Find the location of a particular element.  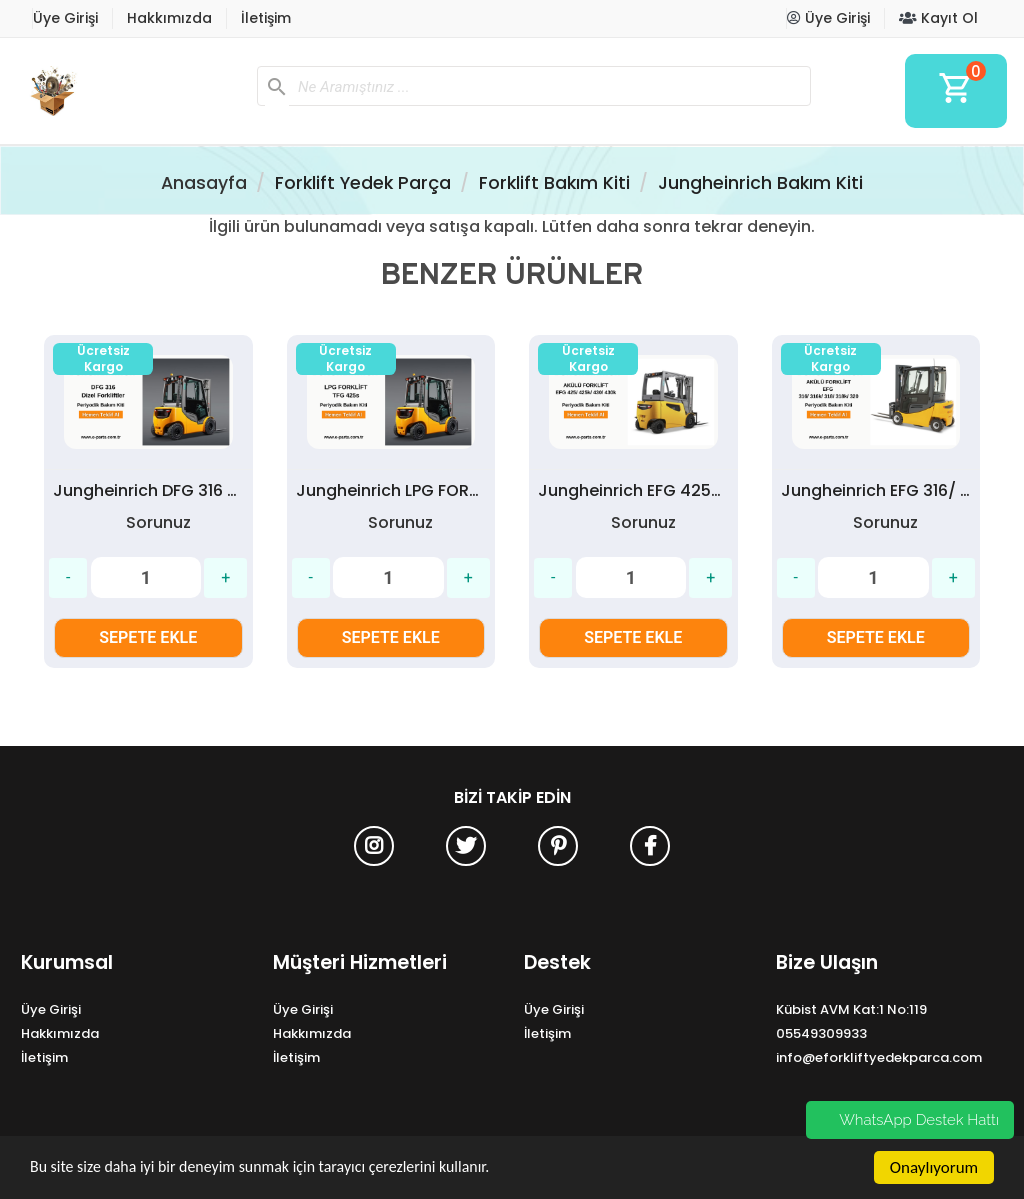

Sorunuz is located at coordinates (158, 522).